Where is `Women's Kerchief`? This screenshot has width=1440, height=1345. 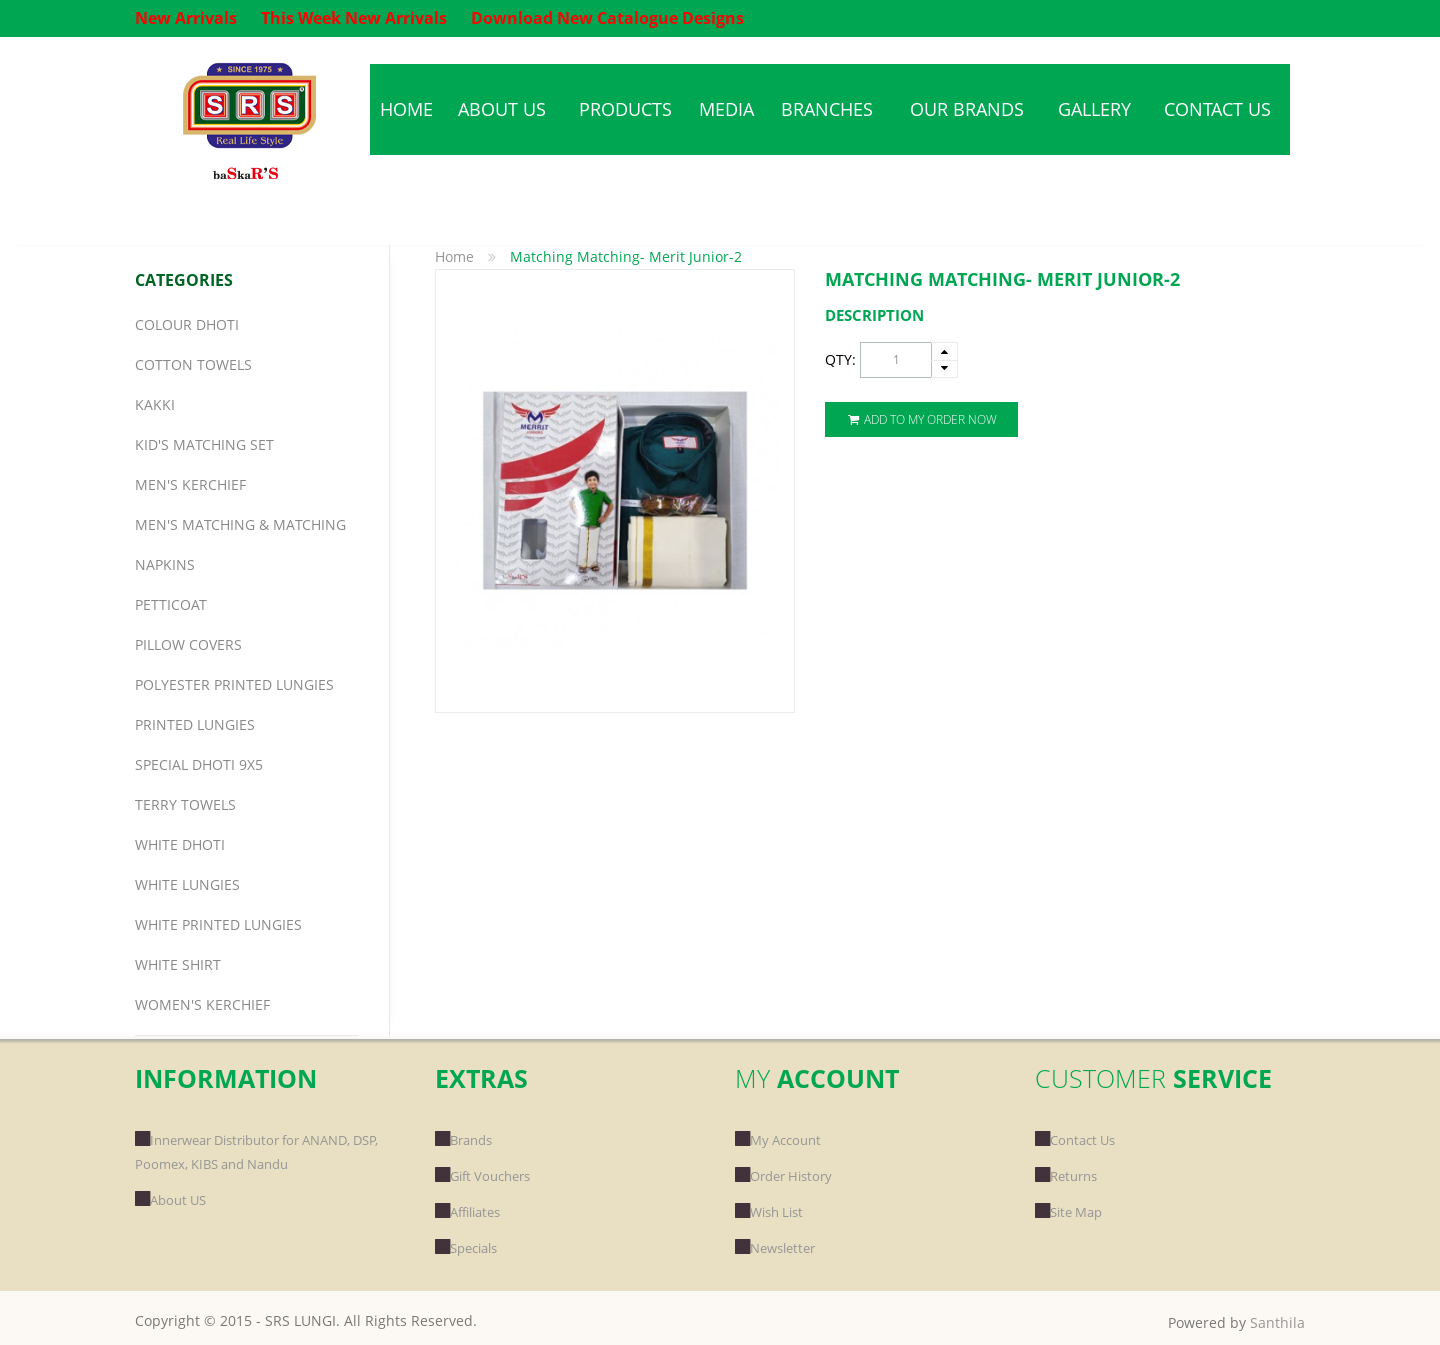 Women's Kerchief is located at coordinates (202, 1004).